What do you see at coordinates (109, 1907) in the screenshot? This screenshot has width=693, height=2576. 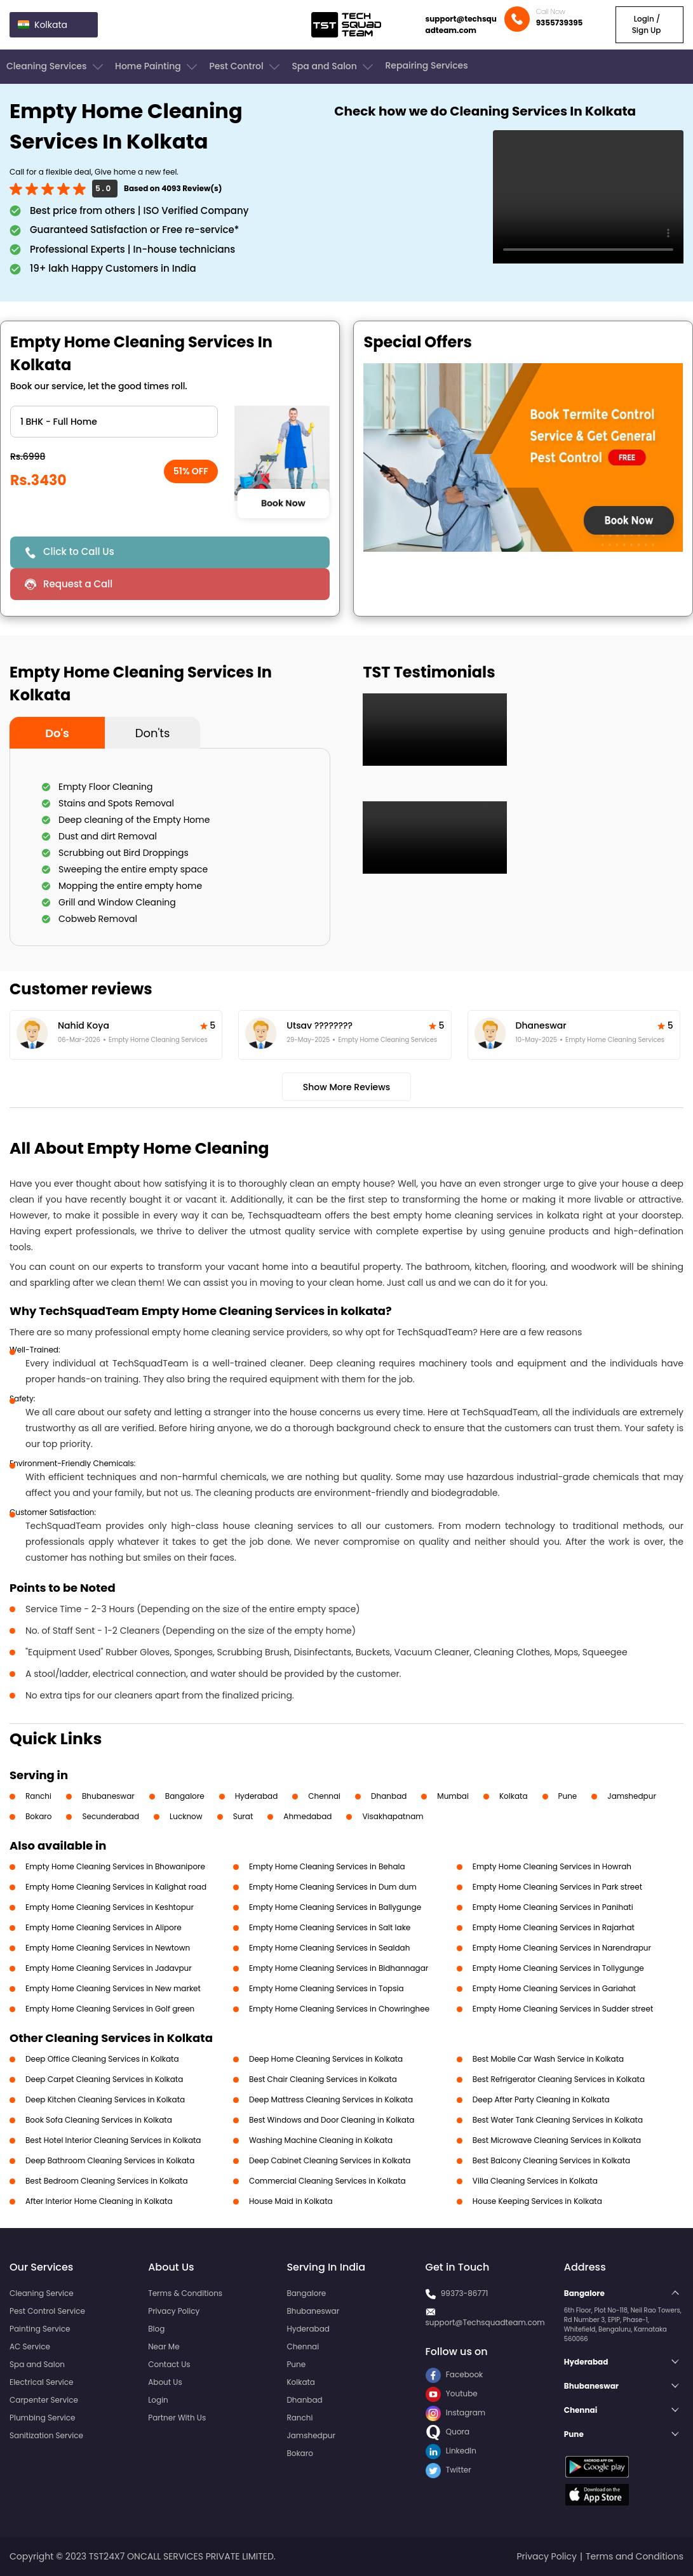 I see `Empty Home Cleaning Services in Keshtopur` at bounding box center [109, 1907].